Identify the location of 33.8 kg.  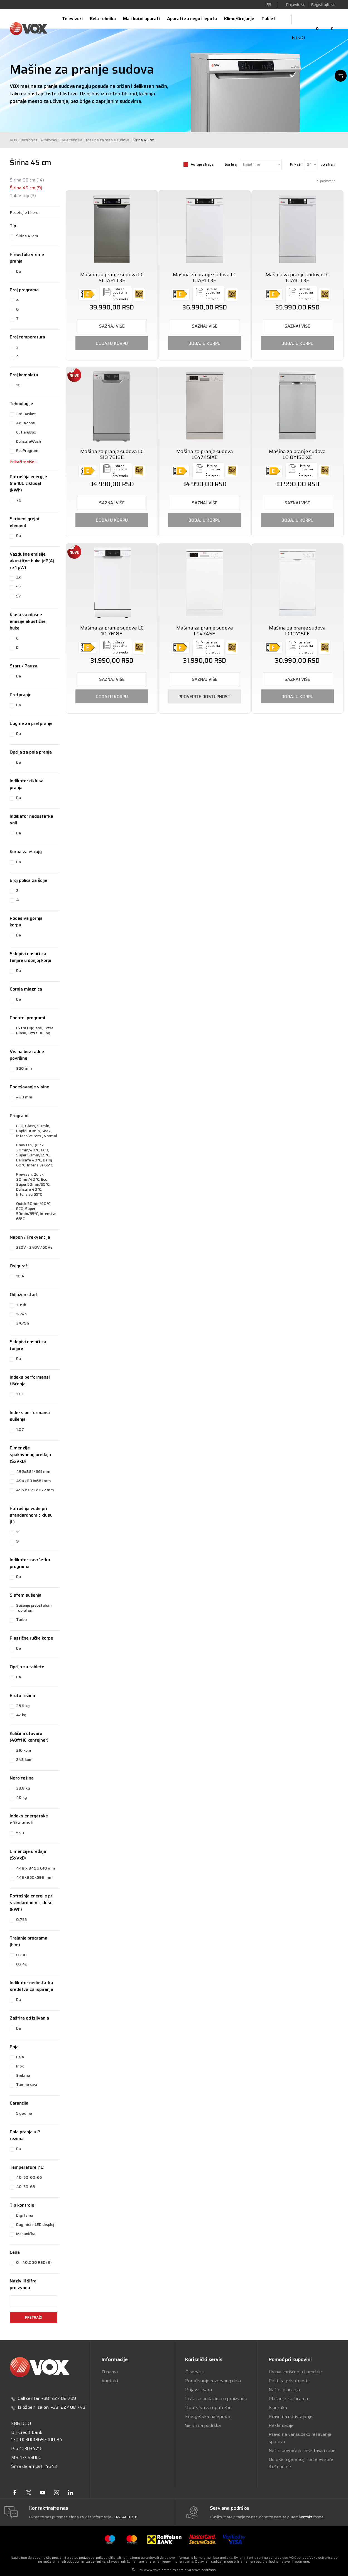
(23, 1788).